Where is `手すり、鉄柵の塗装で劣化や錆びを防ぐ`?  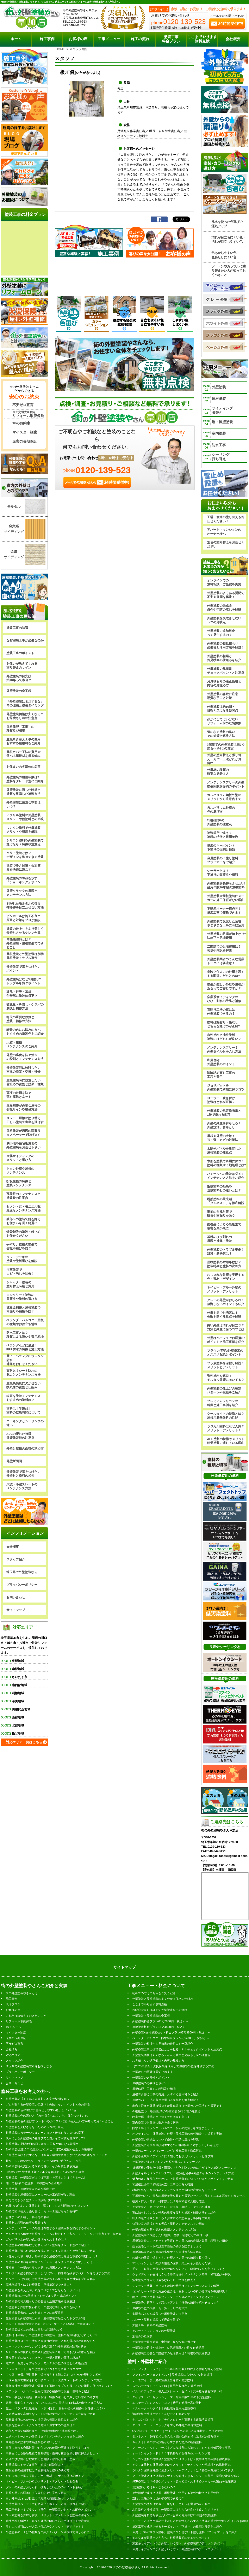 手すり、鉄柵の塗装で劣化や錆びを防ぐ is located at coordinates (21, 1246).